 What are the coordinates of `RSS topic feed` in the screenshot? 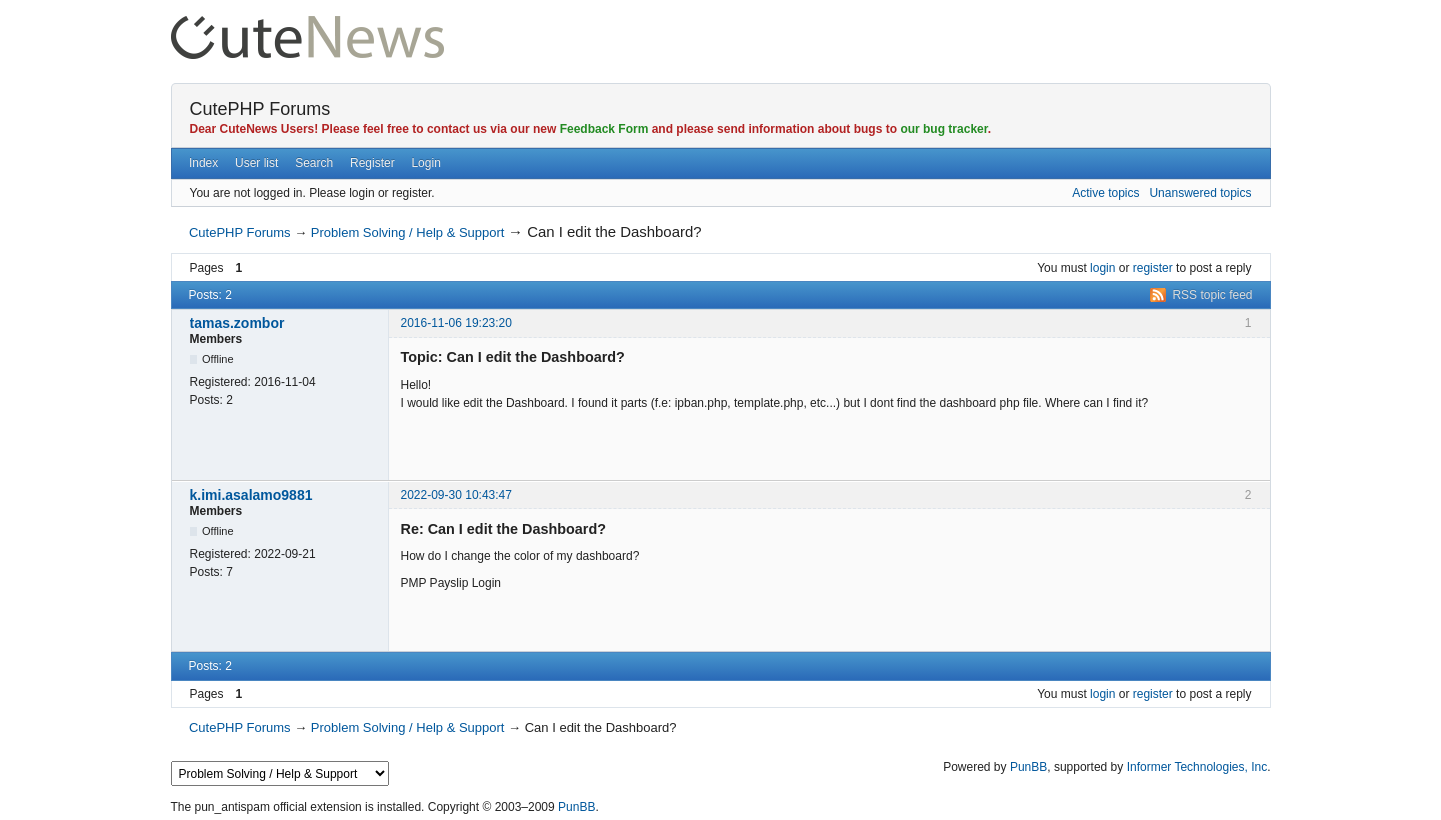 It's located at (1212, 295).